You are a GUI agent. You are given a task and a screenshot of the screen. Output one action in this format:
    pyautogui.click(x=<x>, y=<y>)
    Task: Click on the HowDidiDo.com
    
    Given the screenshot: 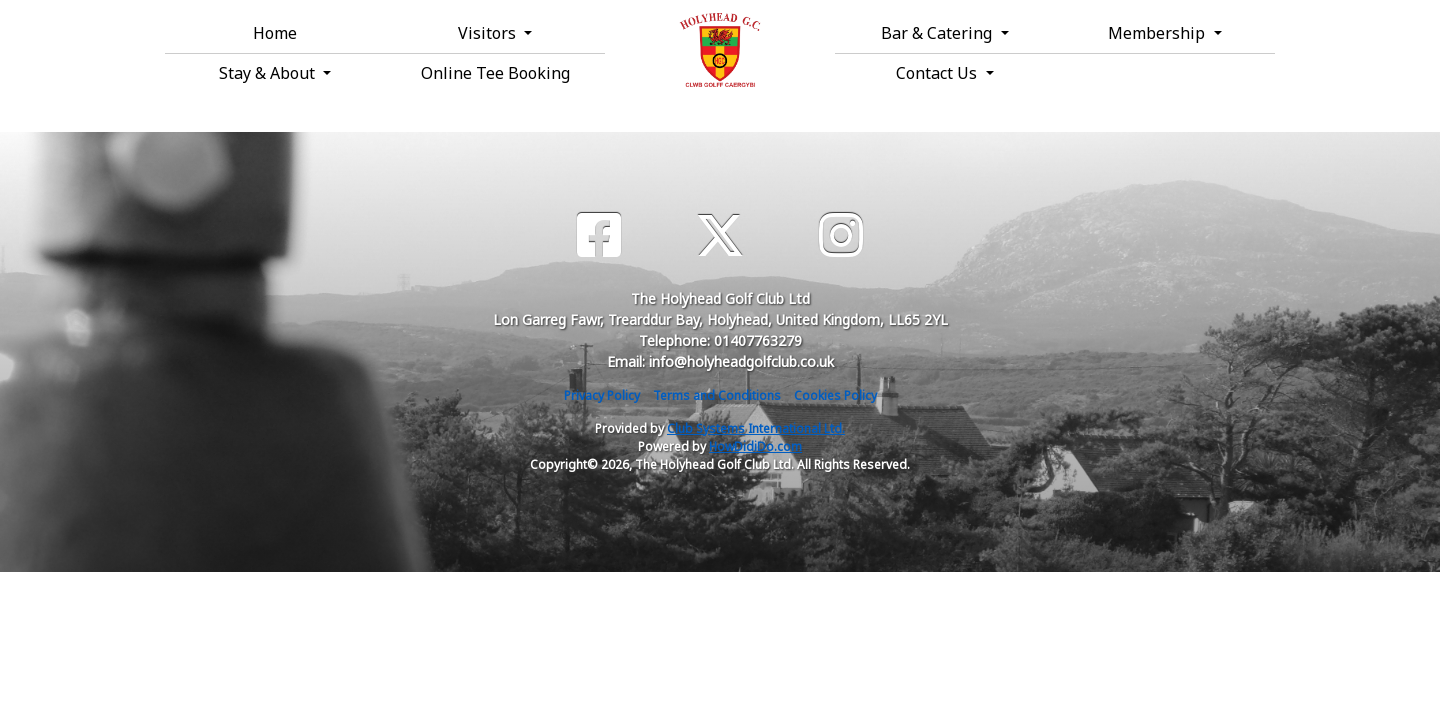 What is the action you would take?
    pyautogui.click(x=755, y=446)
    